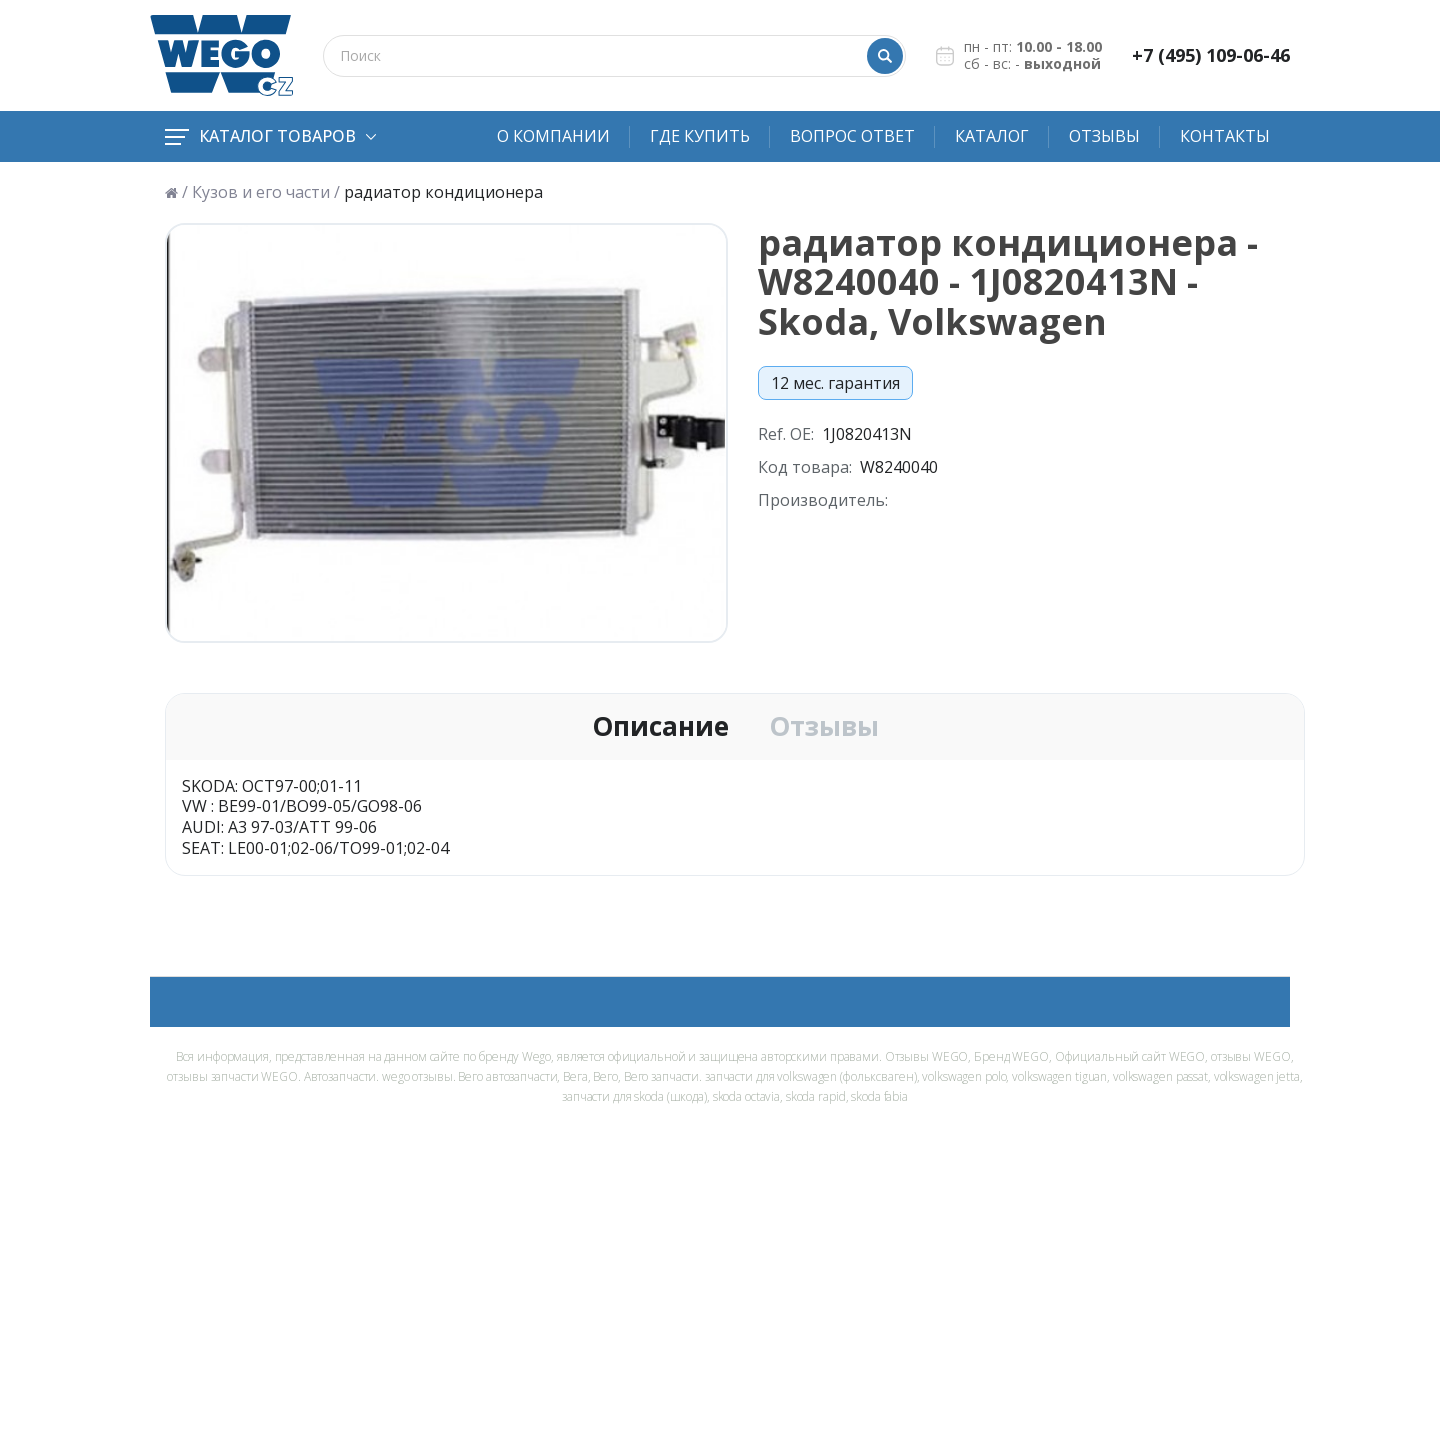 This screenshot has width=1440, height=1447. Describe the element at coordinates (992, 136) in the screenshot. I see `Каталог` at that location.